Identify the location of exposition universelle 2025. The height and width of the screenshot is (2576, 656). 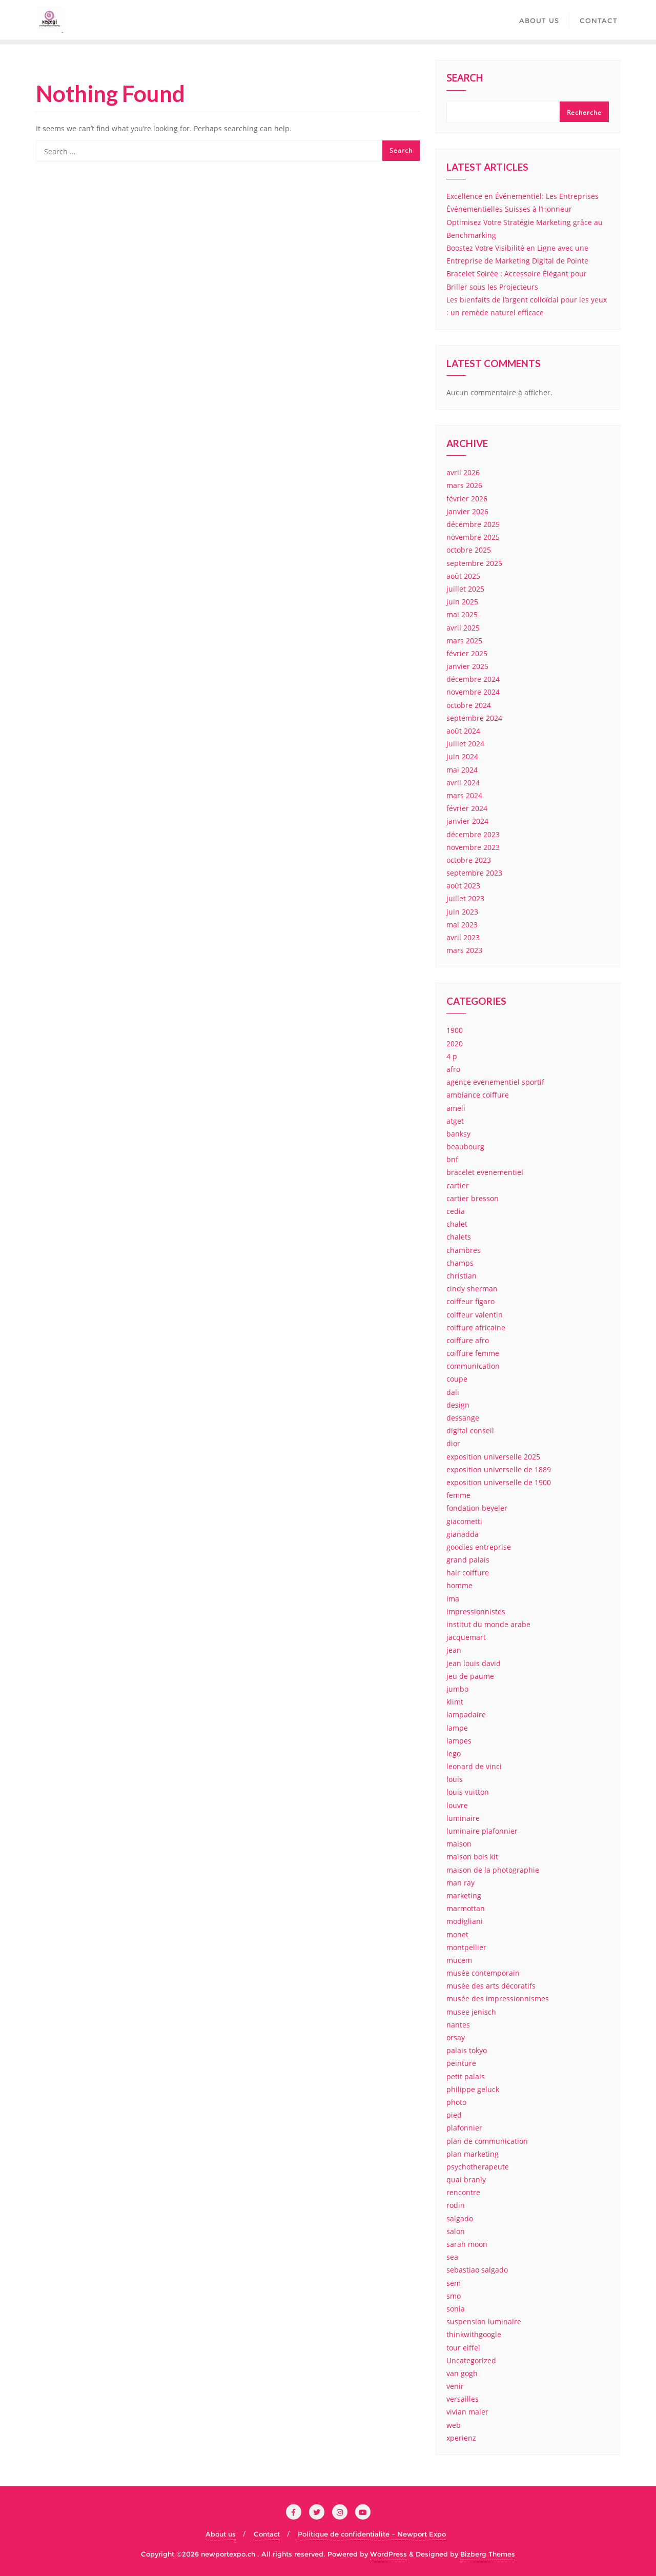
(493, 1457).